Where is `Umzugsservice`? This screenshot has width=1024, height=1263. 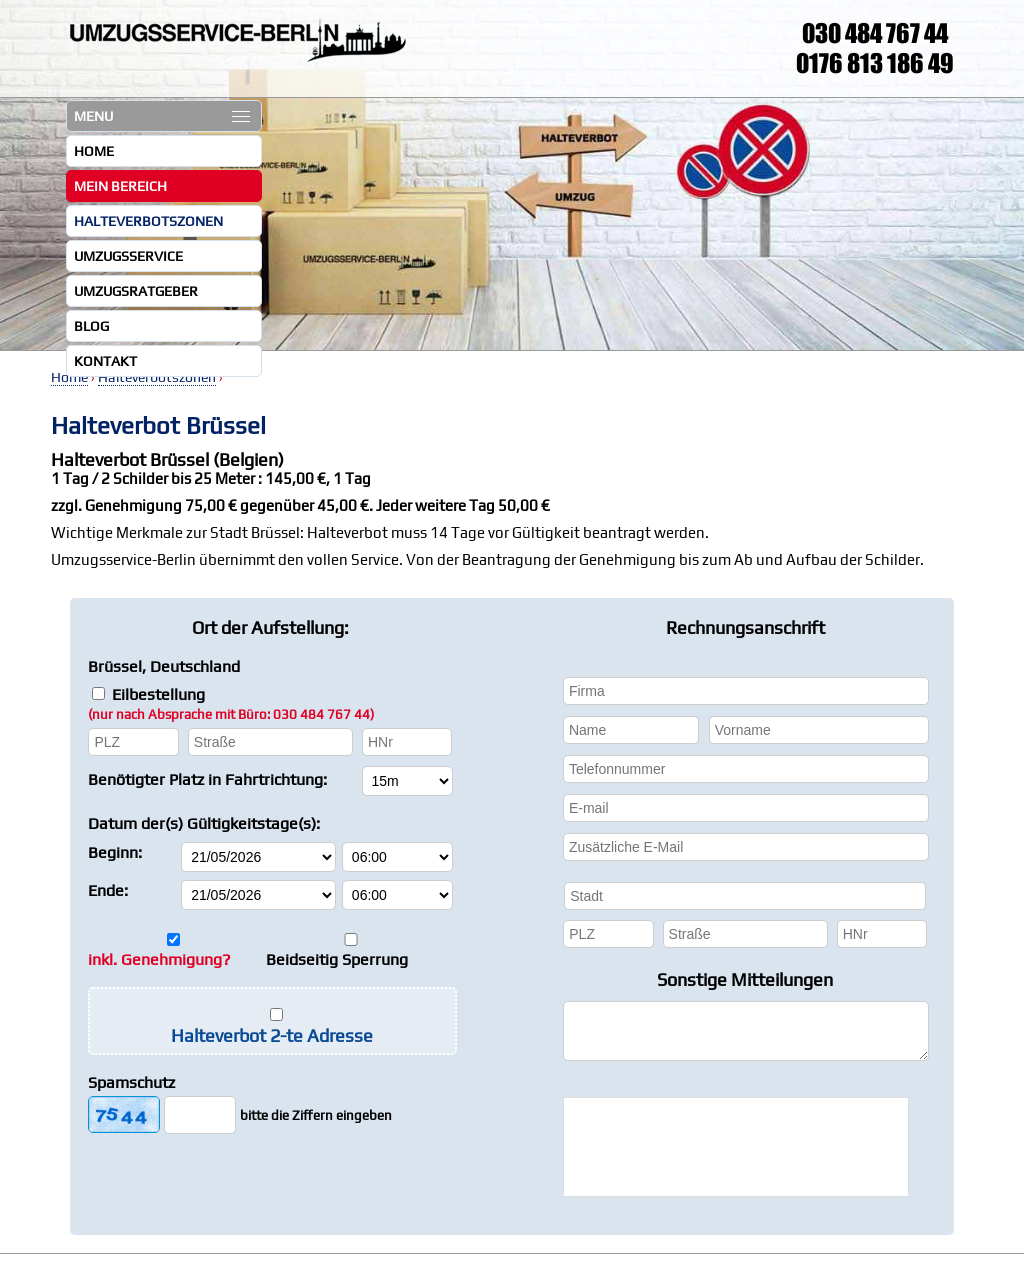 Umzugsservice is located at coordinates (128, 256).